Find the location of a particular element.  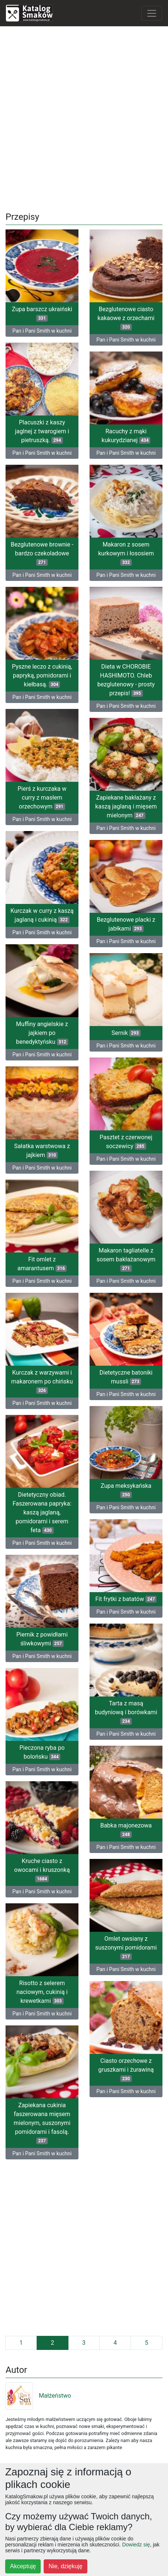

Nie, dziękuję is located at coordinates (65, 2566).